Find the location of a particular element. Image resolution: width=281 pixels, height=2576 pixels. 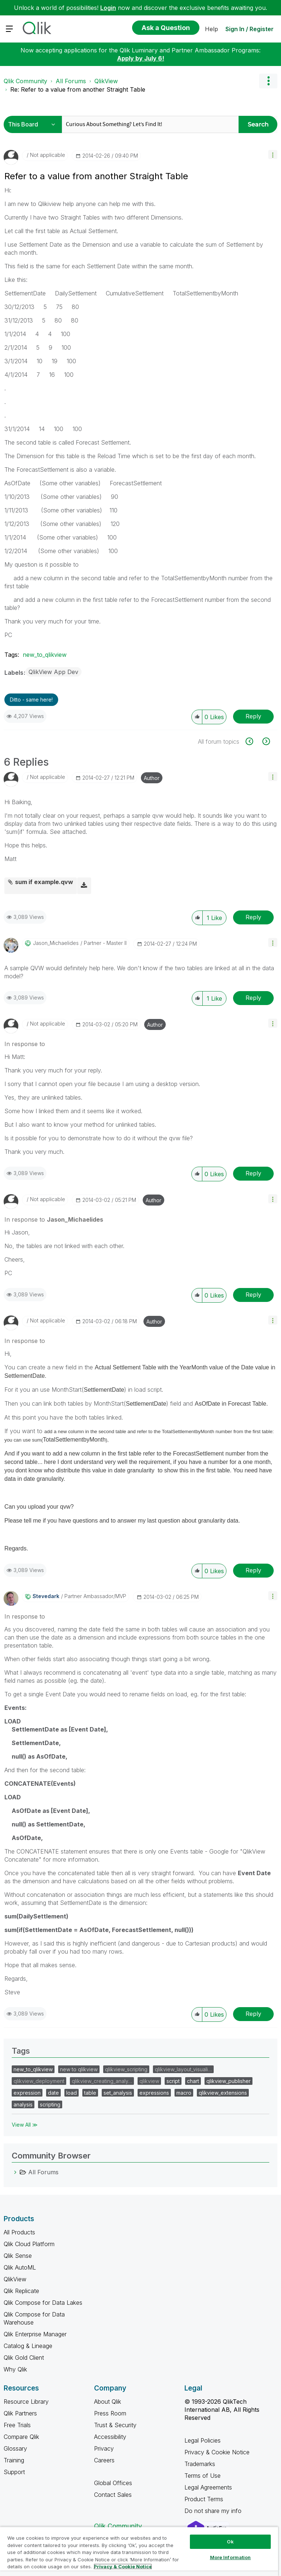

Privacy is located at coordinates (104, 2448).